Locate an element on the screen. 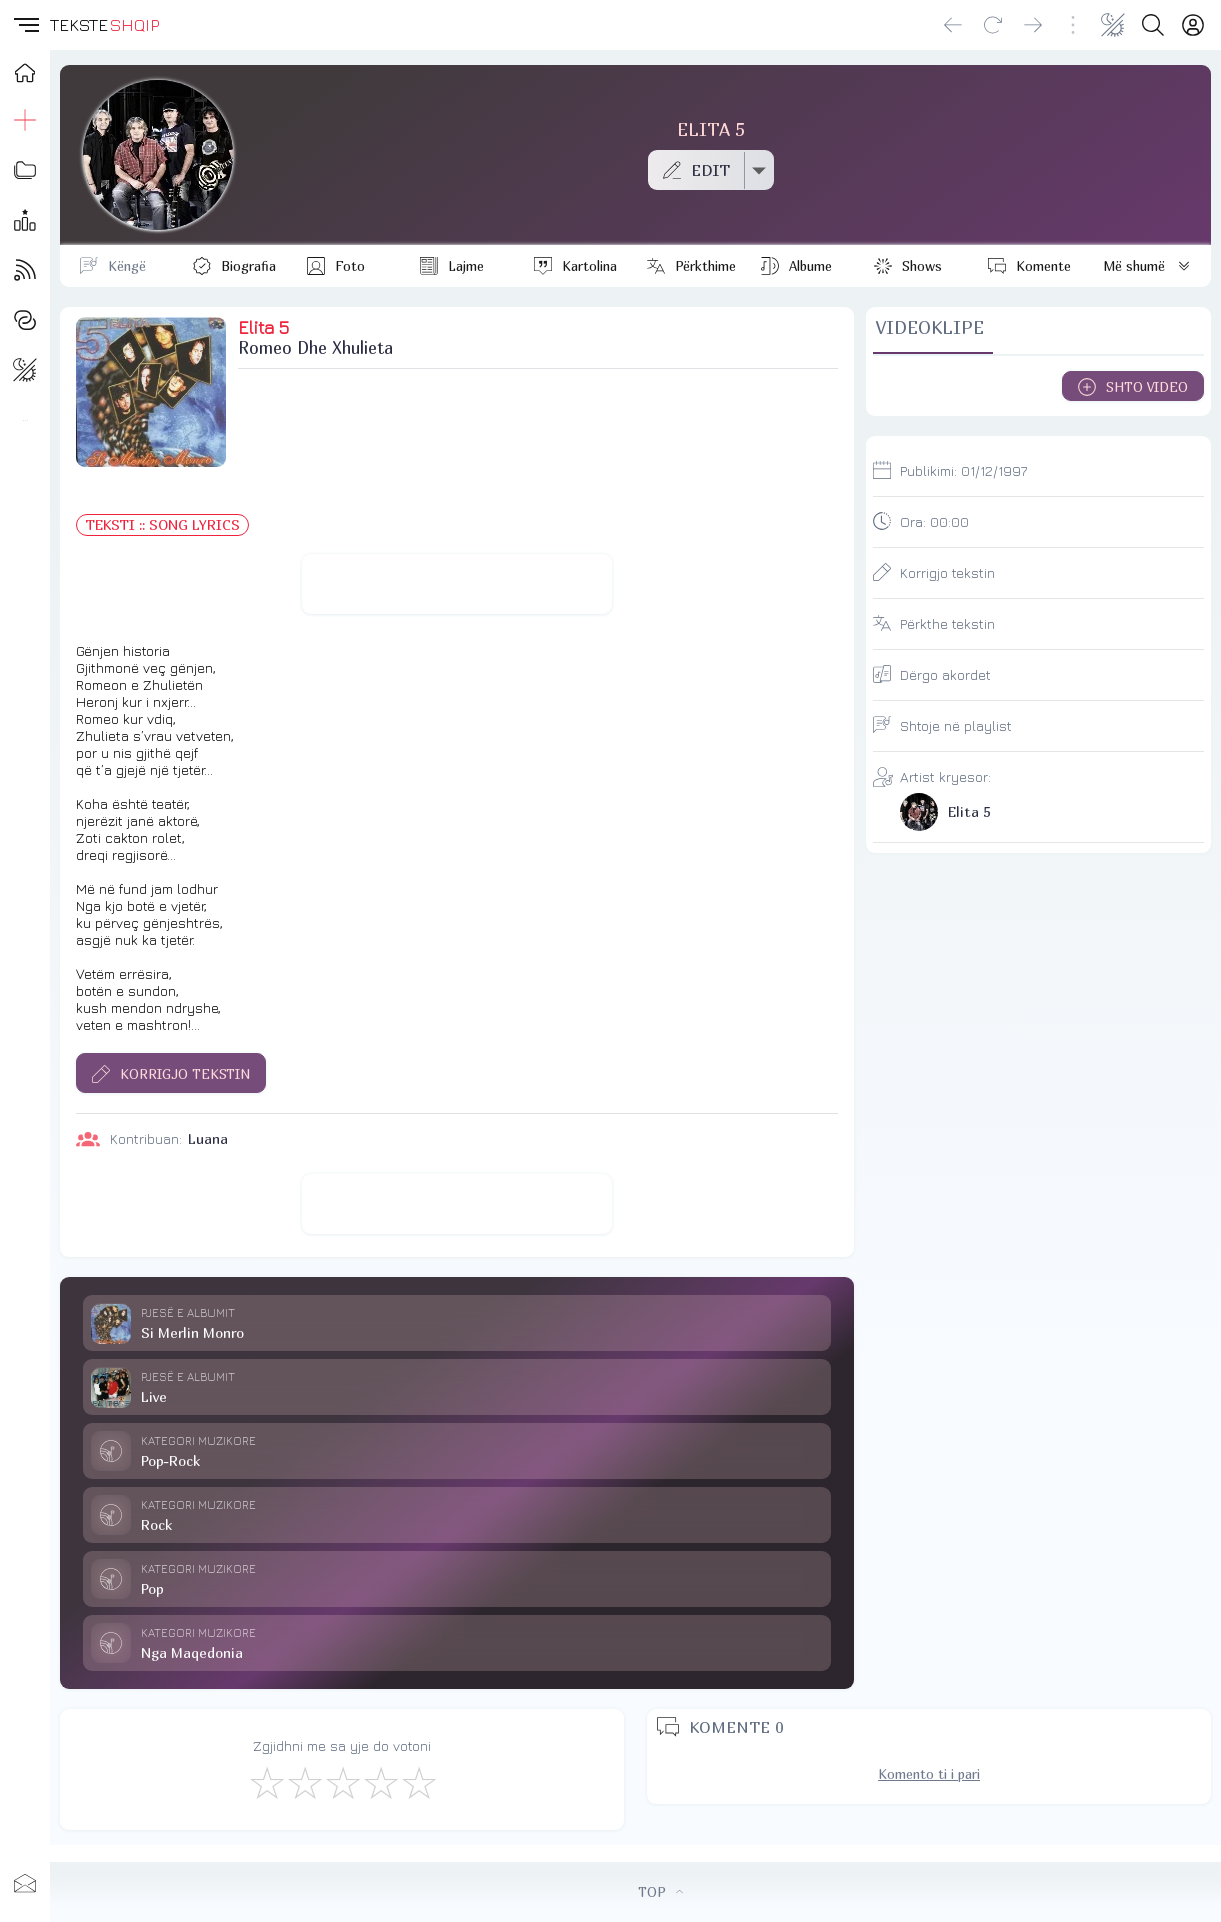  Korrigjo tekstin is located at coordinates (947, 572).